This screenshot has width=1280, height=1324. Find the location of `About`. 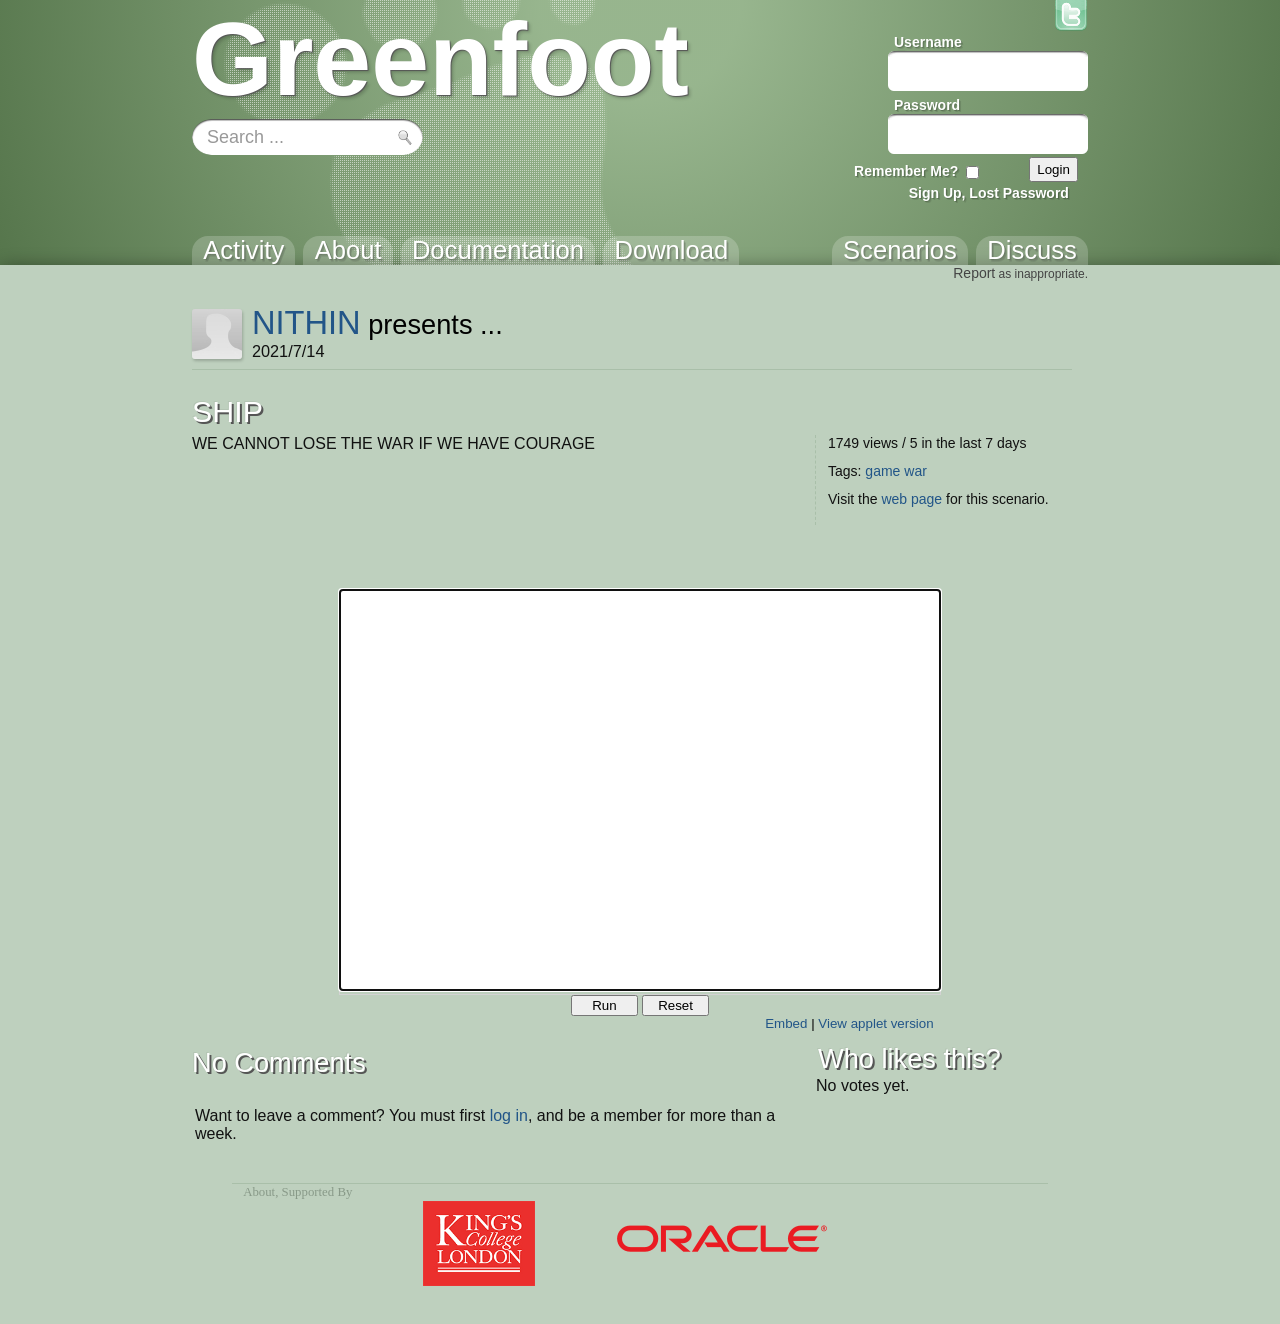

About is located at coordinates (259, 1192).